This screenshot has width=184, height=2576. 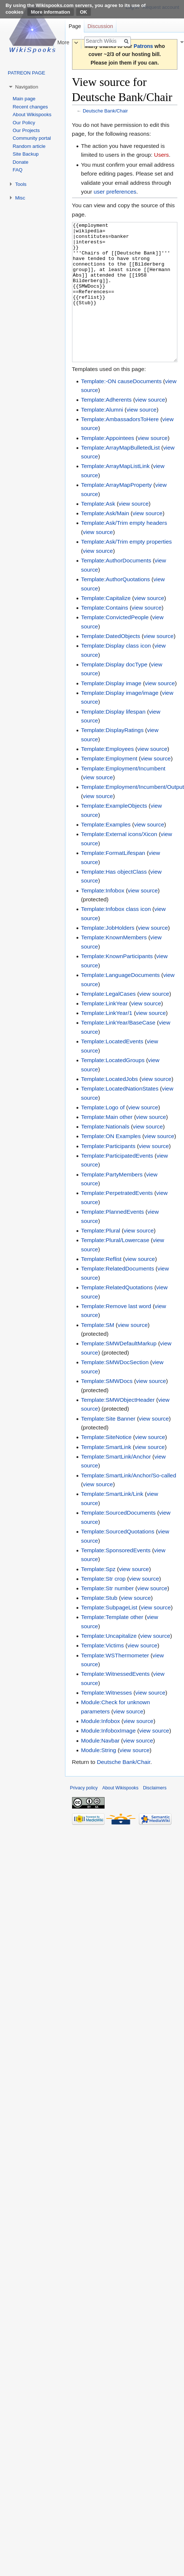 I want to click on Template:PlannedEvents, so click(x=112, y=1239).